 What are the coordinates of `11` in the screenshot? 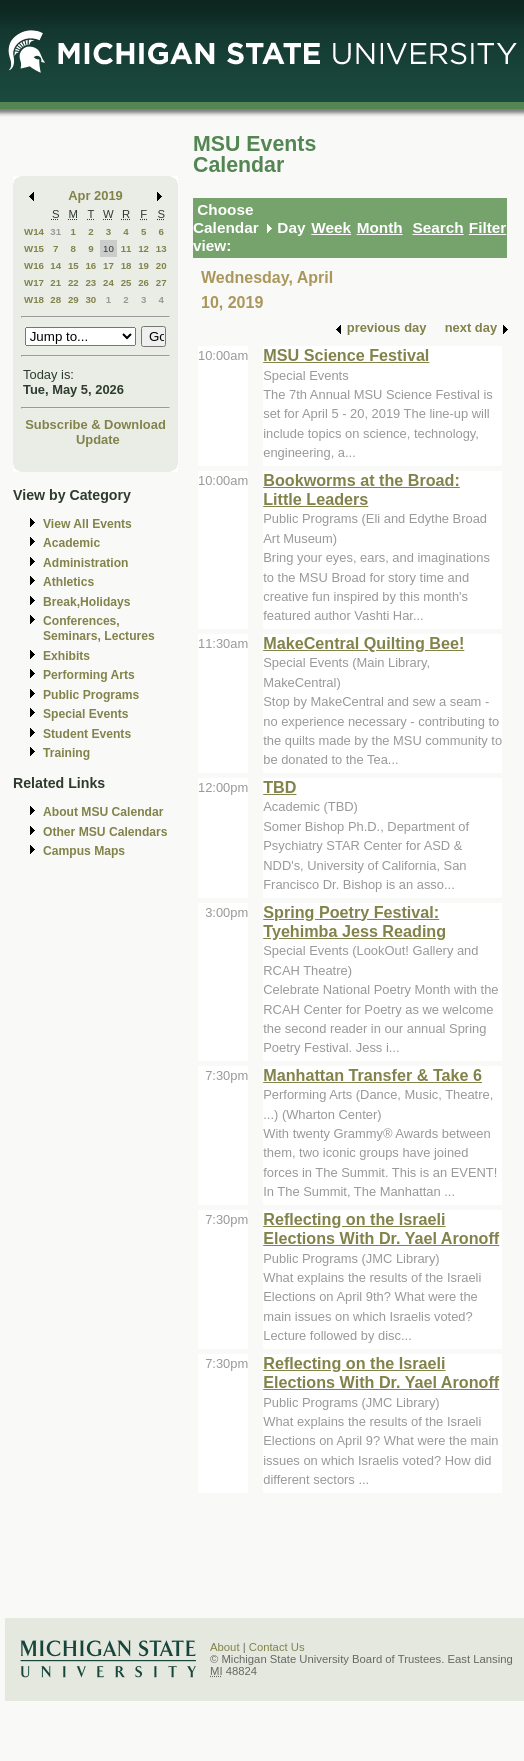 It's located at (126, 248).